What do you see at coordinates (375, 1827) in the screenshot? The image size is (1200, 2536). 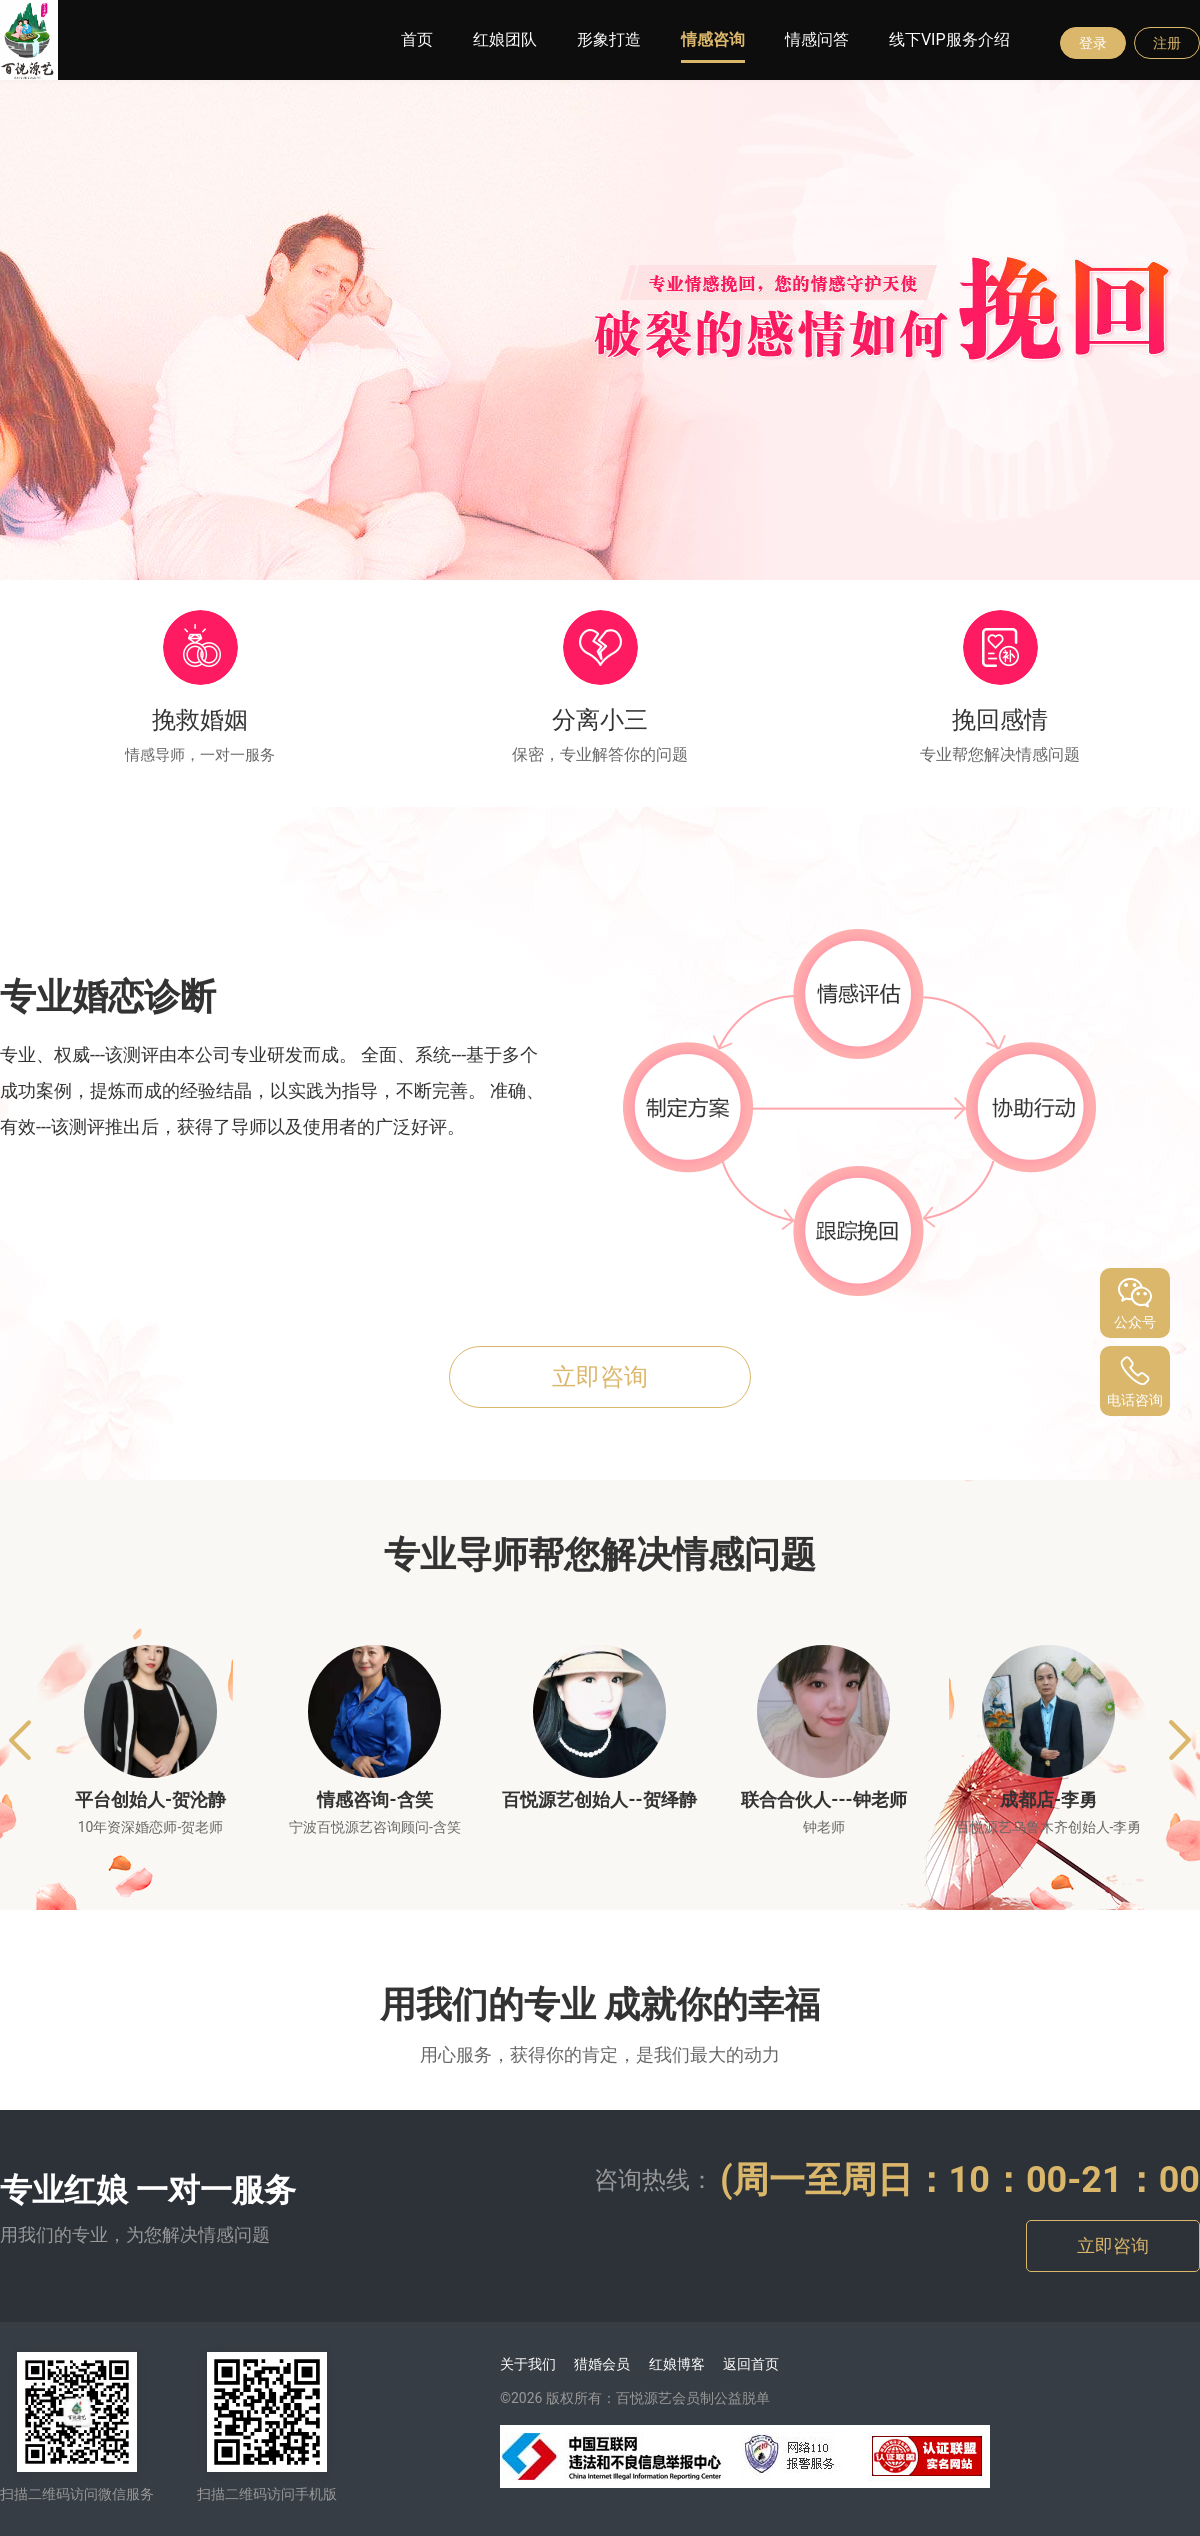 I see `宁波百悦源艺咨询顾问-含笑` at bounding box center [375, 1827].